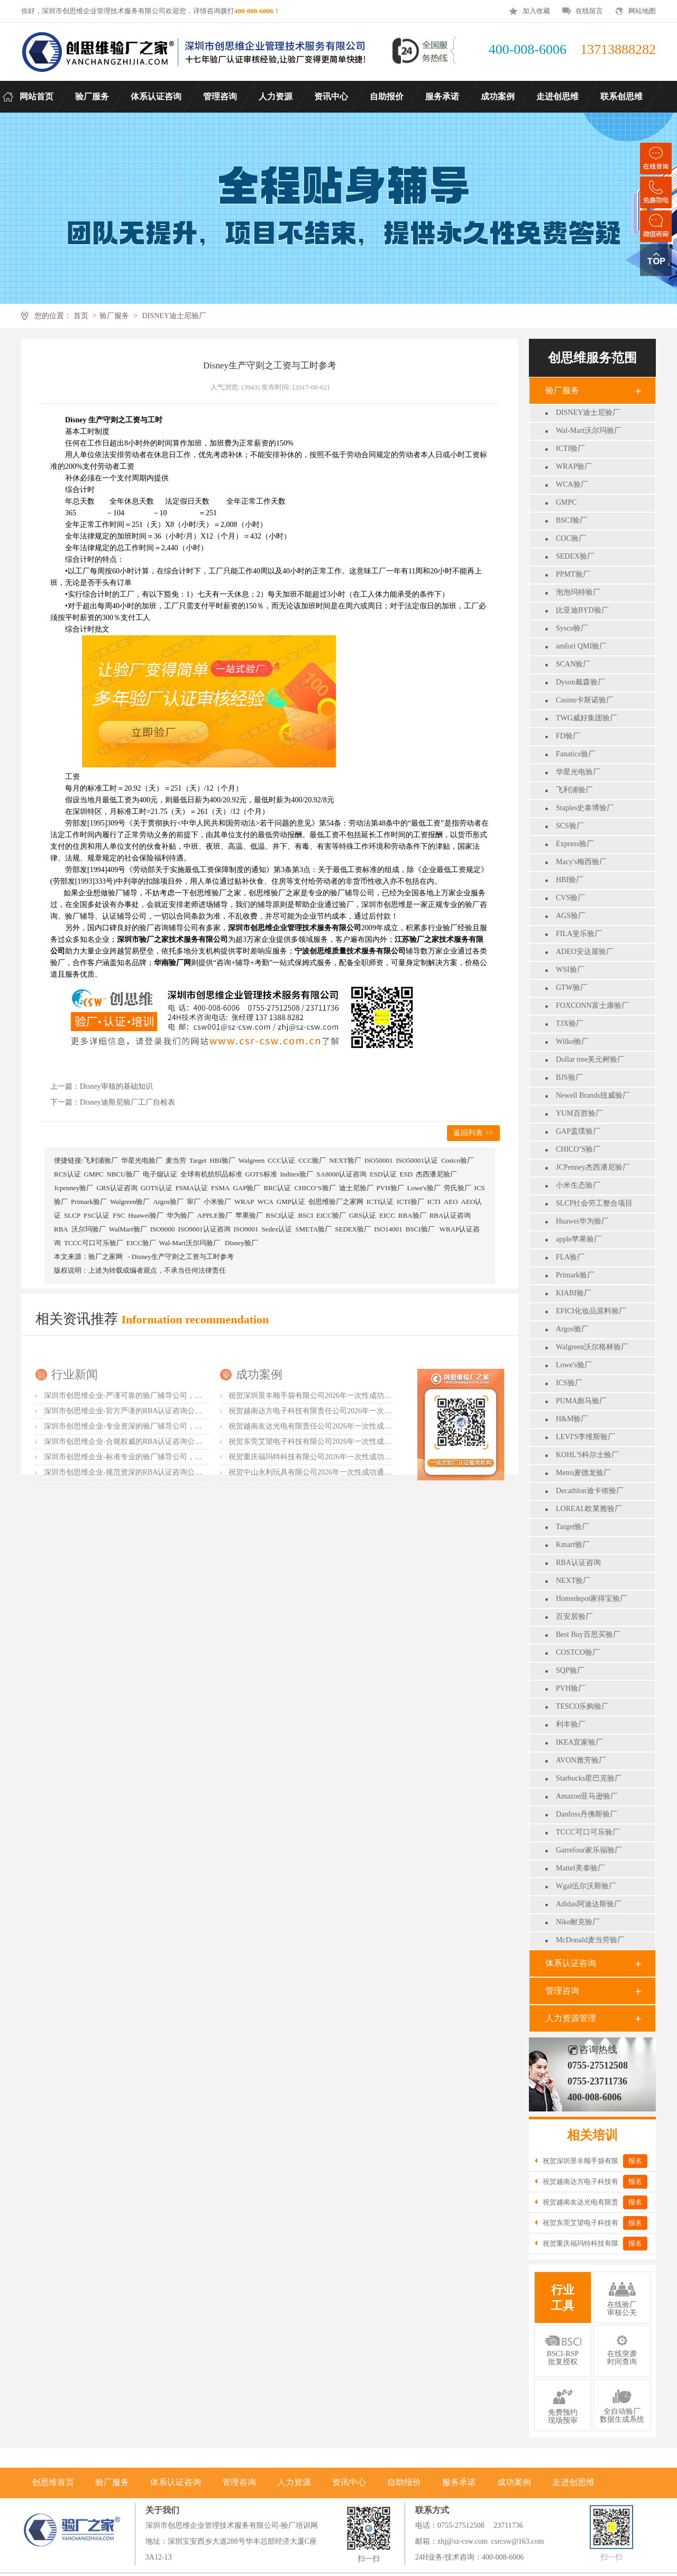 The width and height of the screenshot is (677, 2576). I want to click on Inditex验厂, so click(297, 1174).